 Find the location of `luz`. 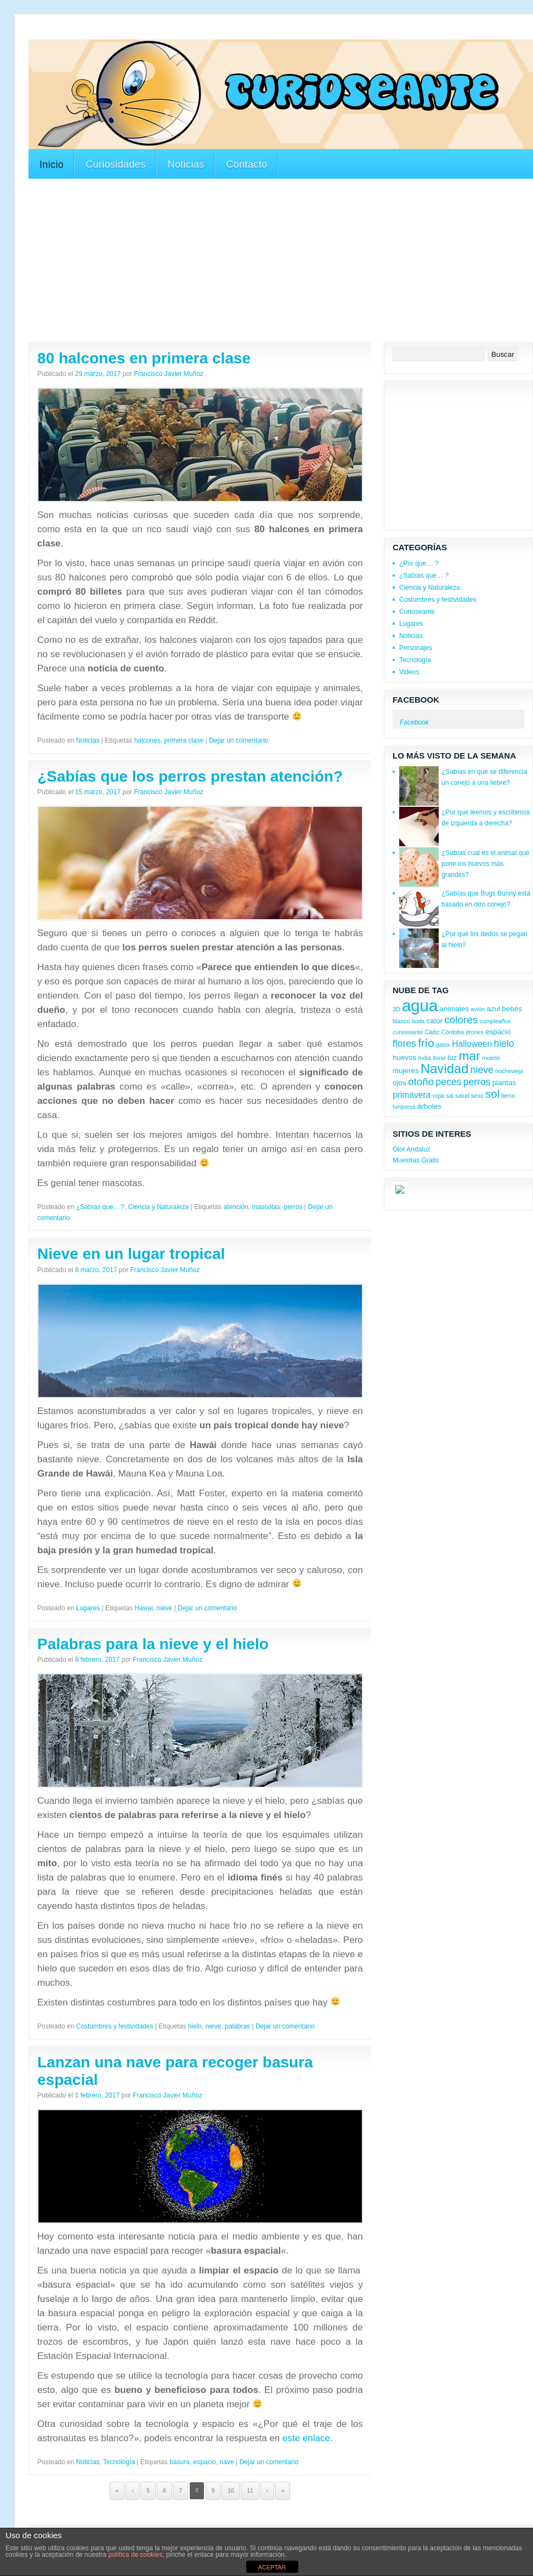

luz is located at coordinates (452, 1057).